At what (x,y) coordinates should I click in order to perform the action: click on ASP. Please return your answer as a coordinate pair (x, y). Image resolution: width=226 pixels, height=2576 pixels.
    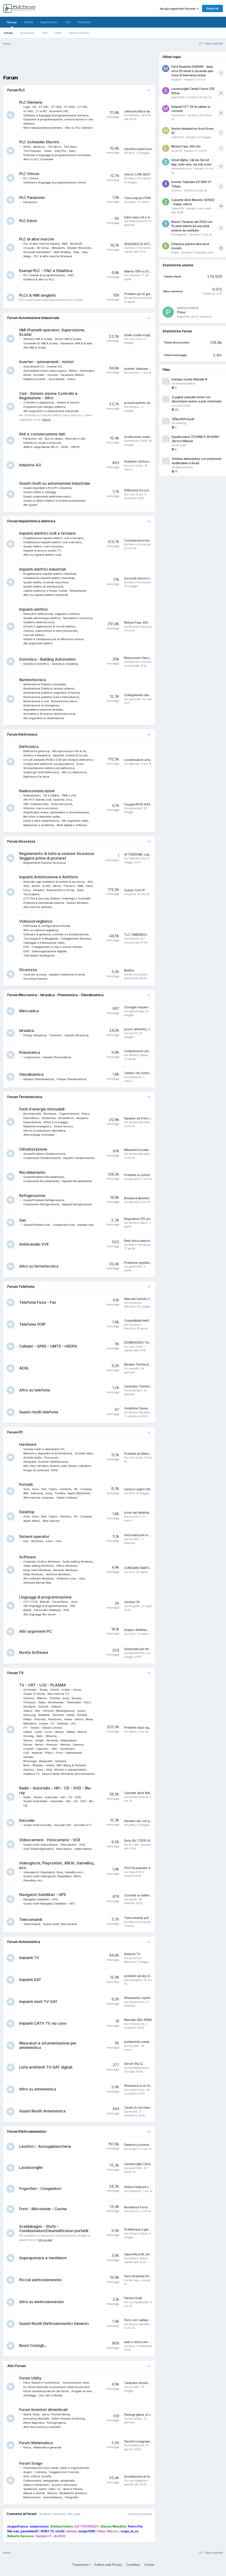
    Looking at the image, I should click on (72, 1605).